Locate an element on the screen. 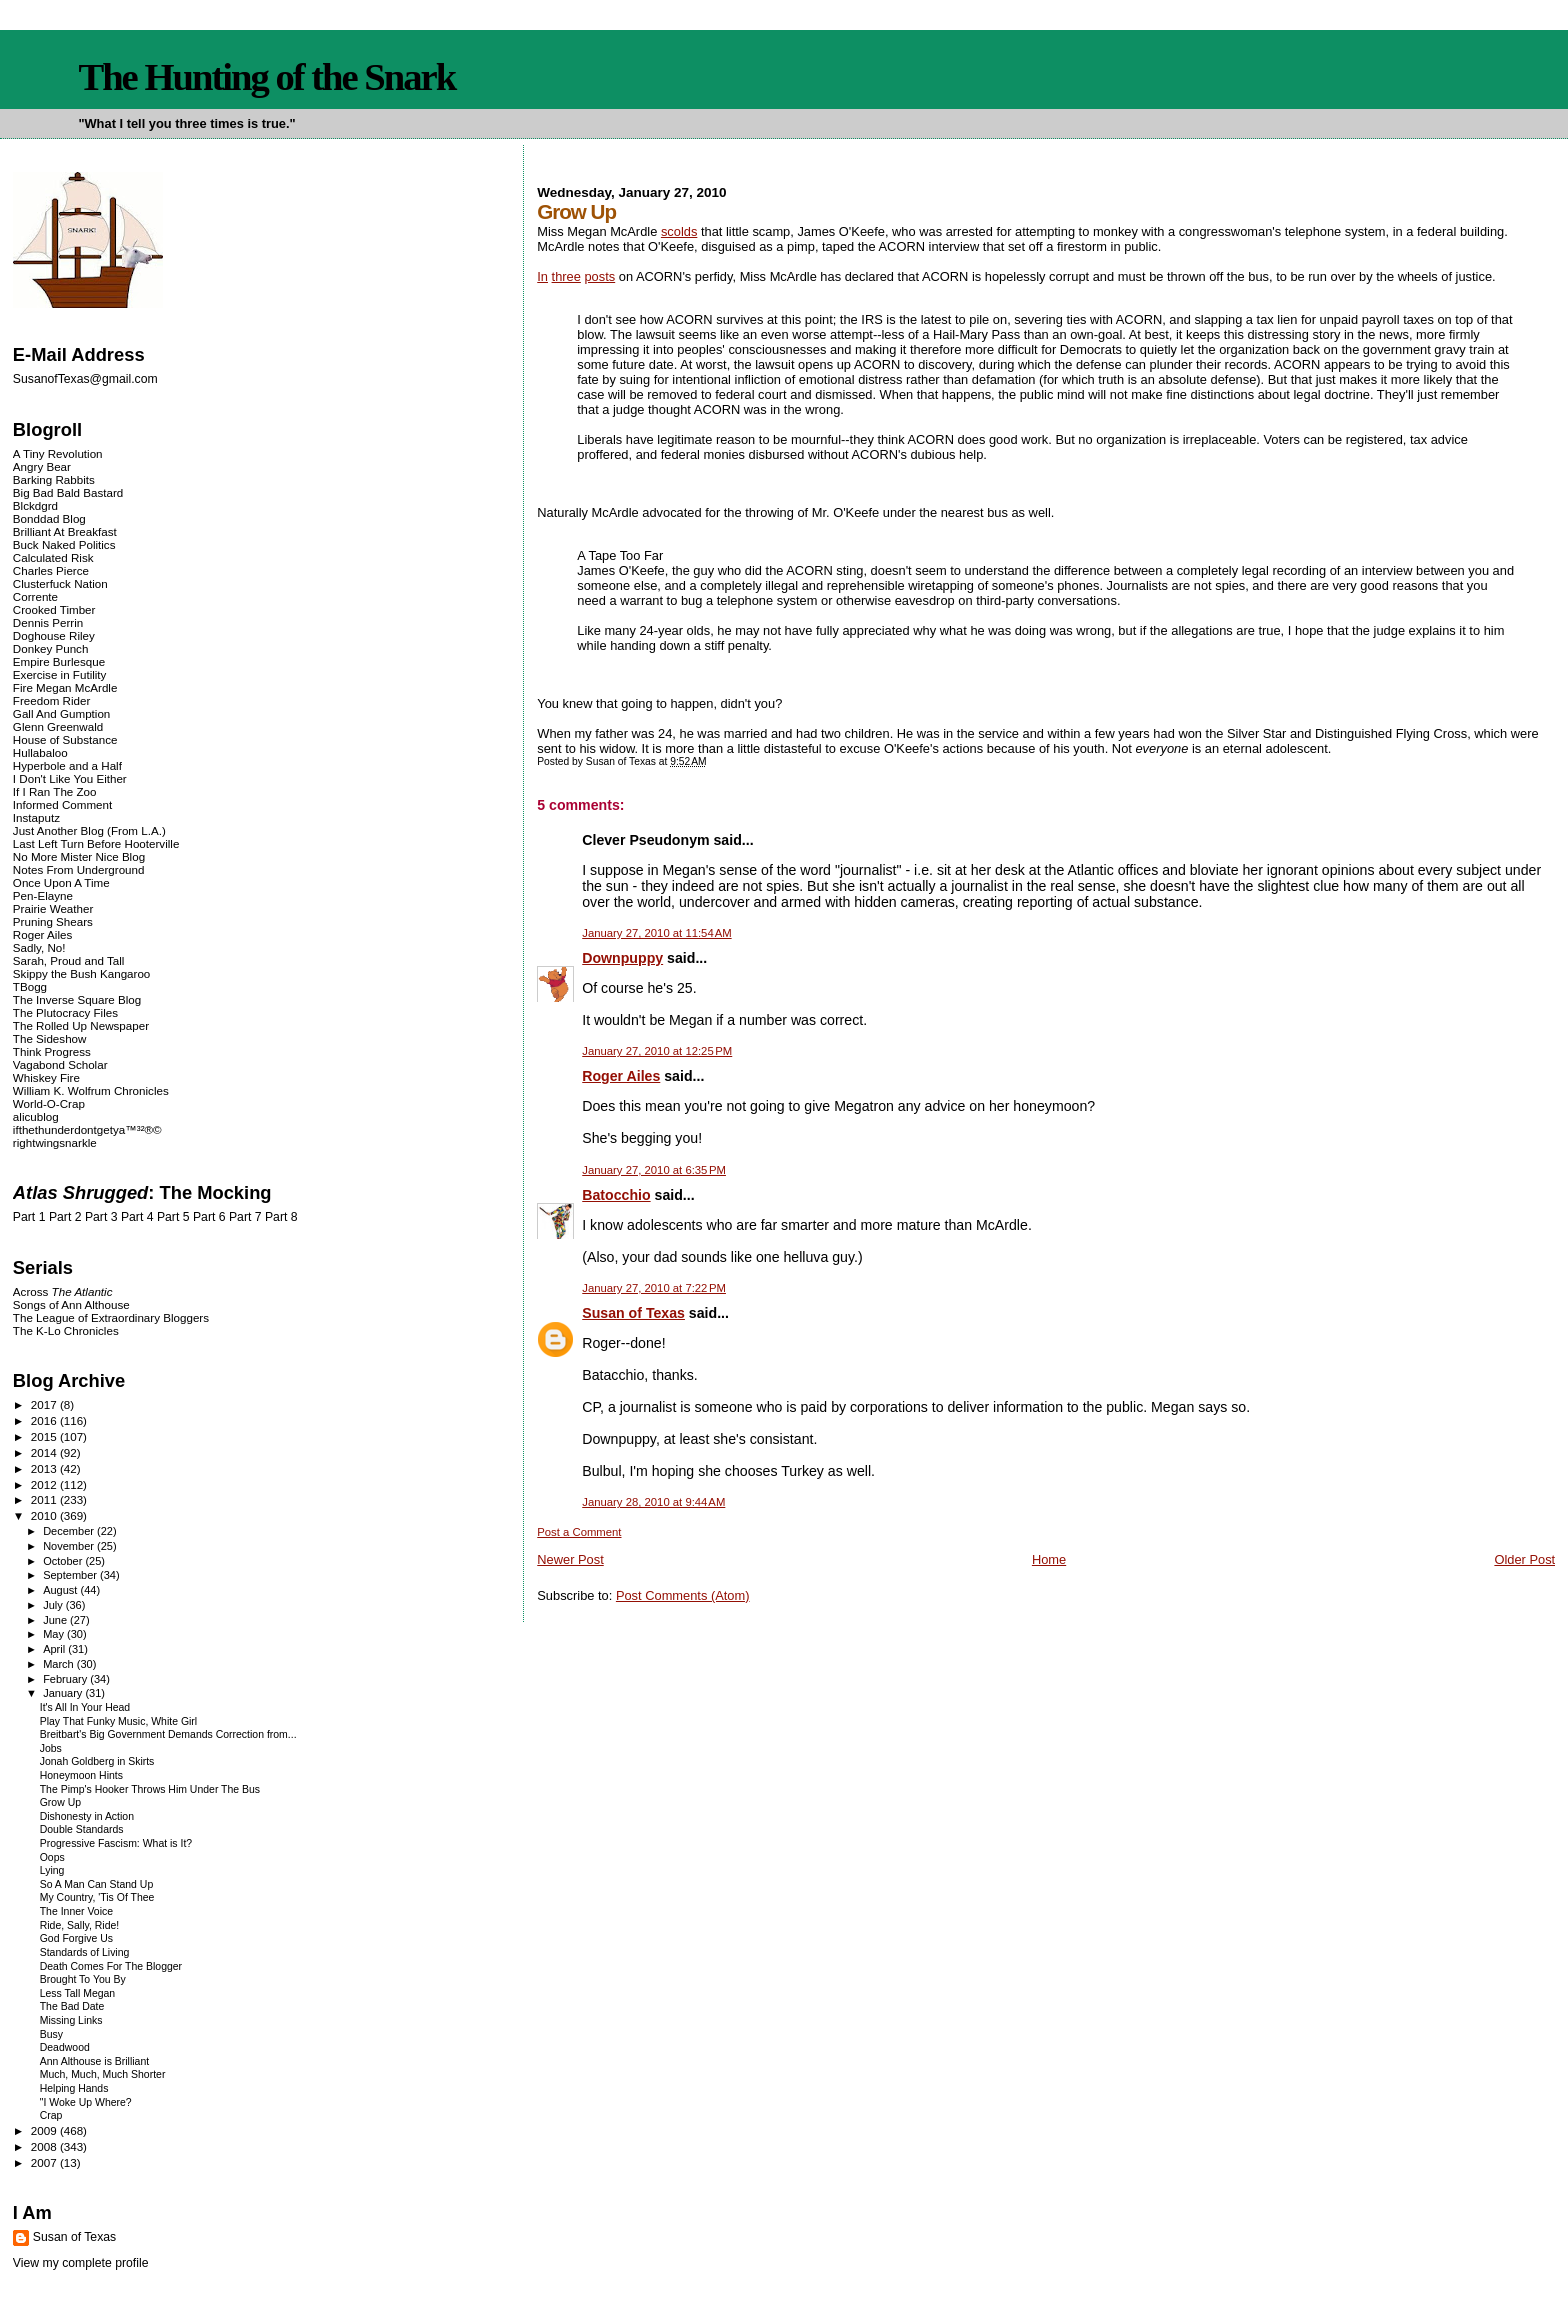 The image size is (1568, 2318). Roger Ailes is located at coordinates (621, 1076).